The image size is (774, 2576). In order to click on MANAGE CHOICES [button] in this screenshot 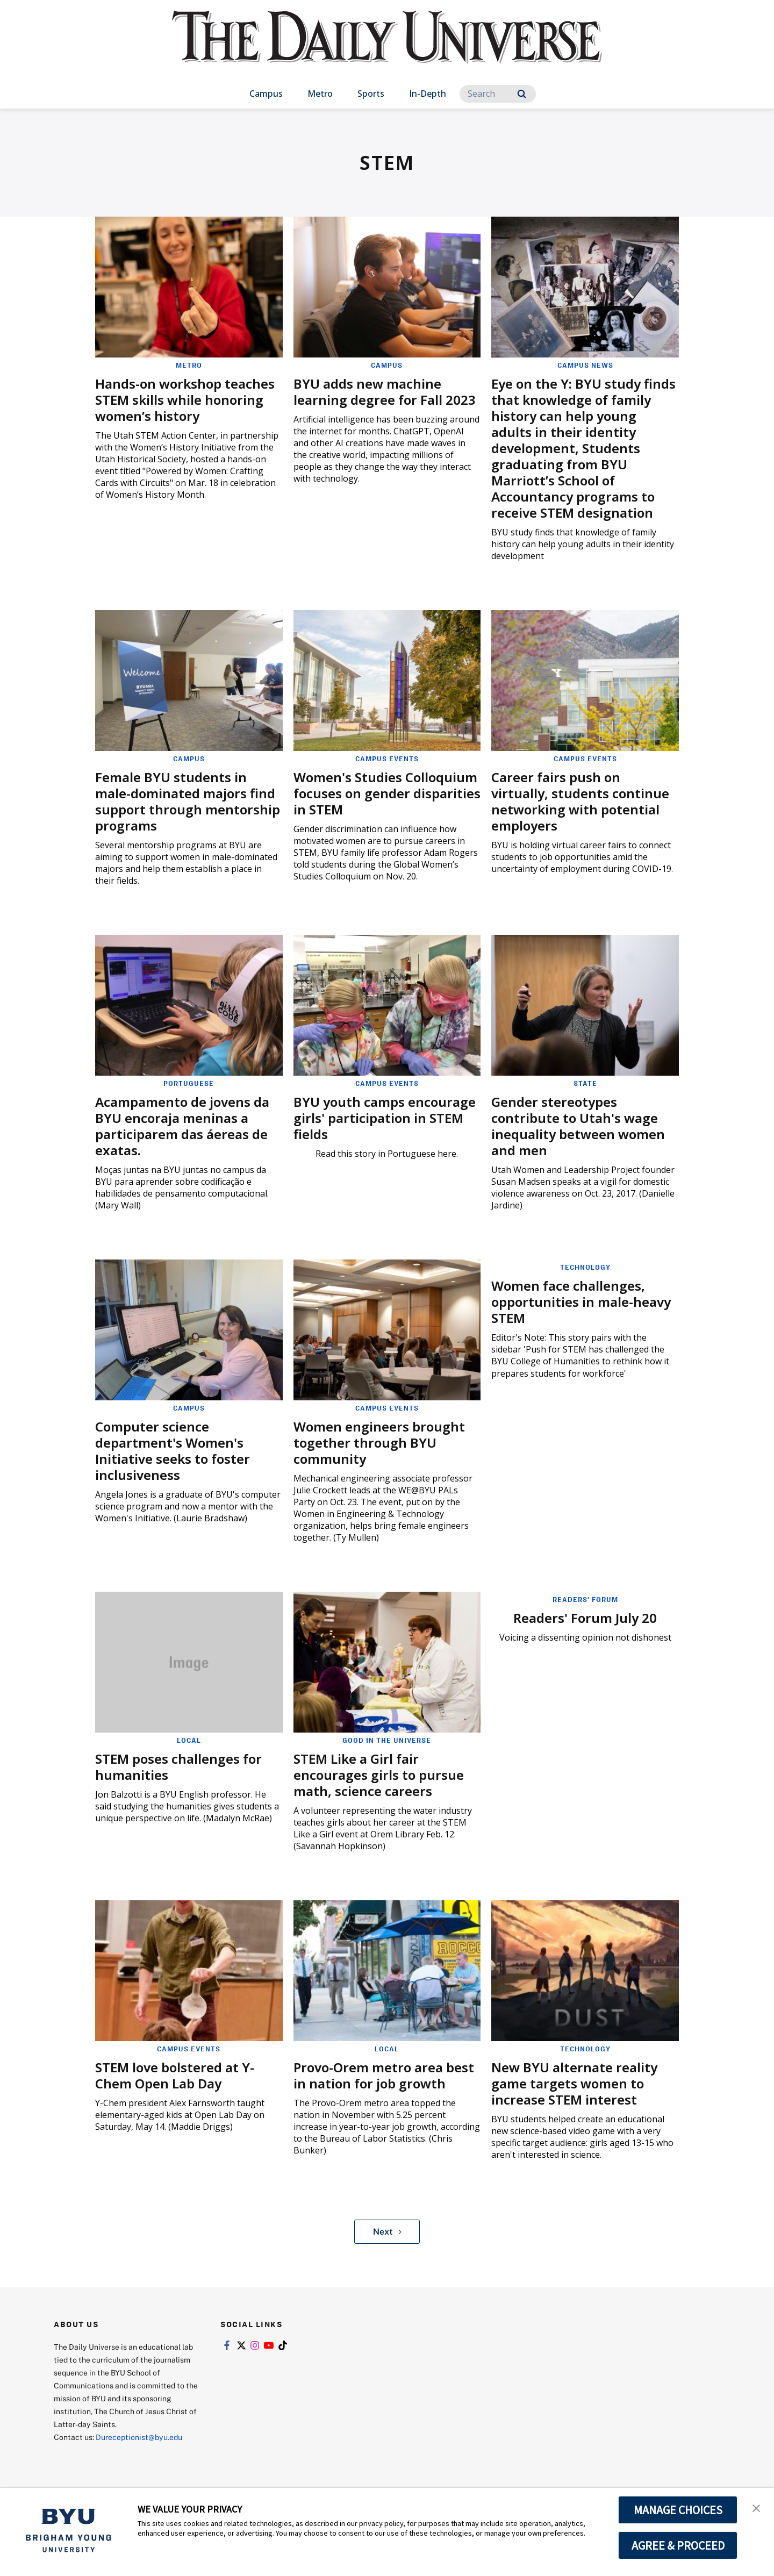, I will do `click(678, 2509)`.